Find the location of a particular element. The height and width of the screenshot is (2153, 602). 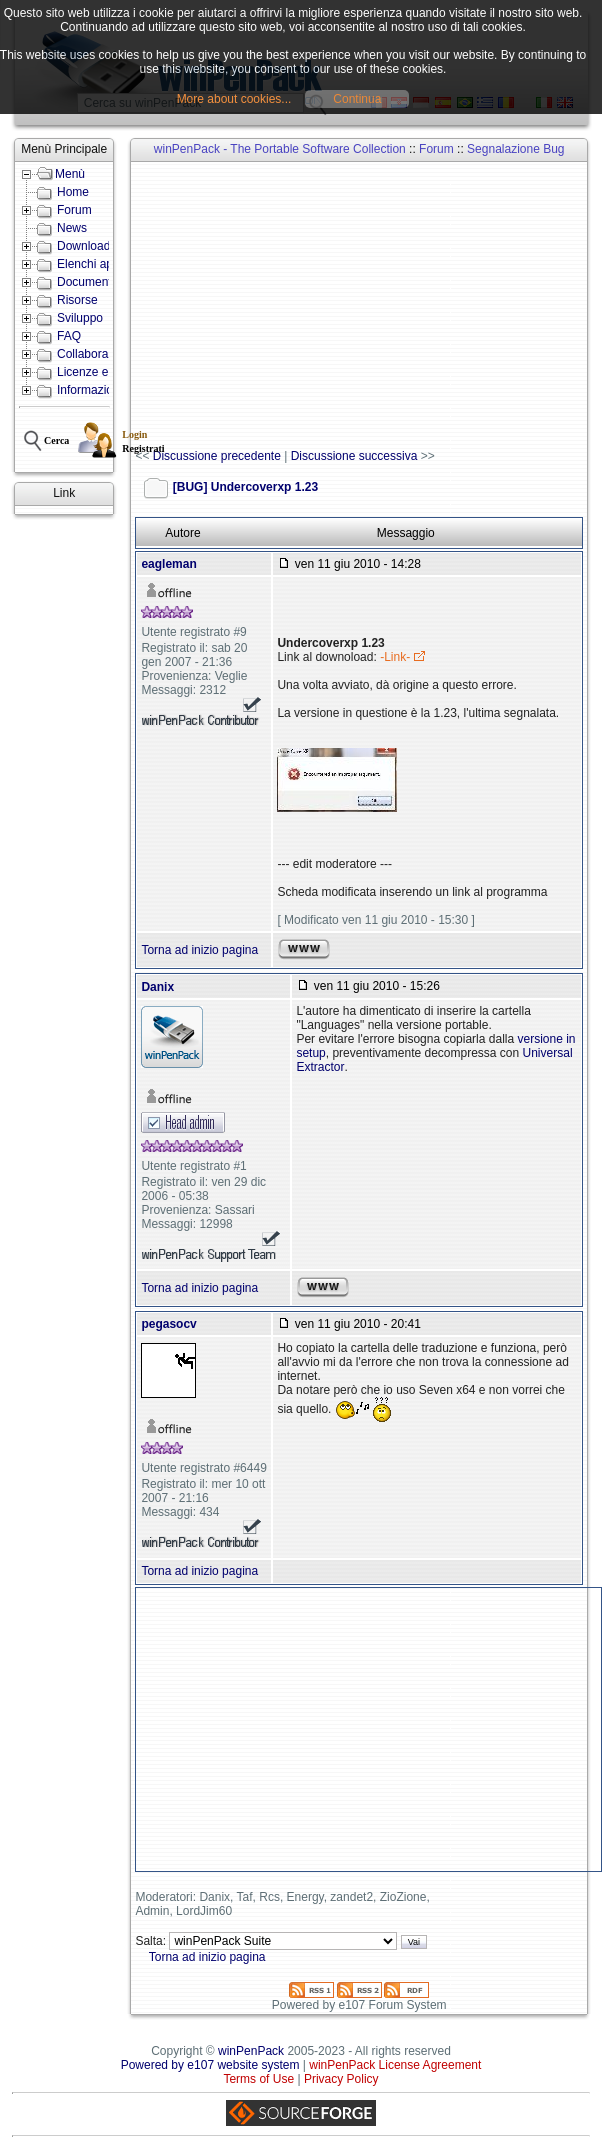

Discussione successiva is located at coordinates (354, 456).